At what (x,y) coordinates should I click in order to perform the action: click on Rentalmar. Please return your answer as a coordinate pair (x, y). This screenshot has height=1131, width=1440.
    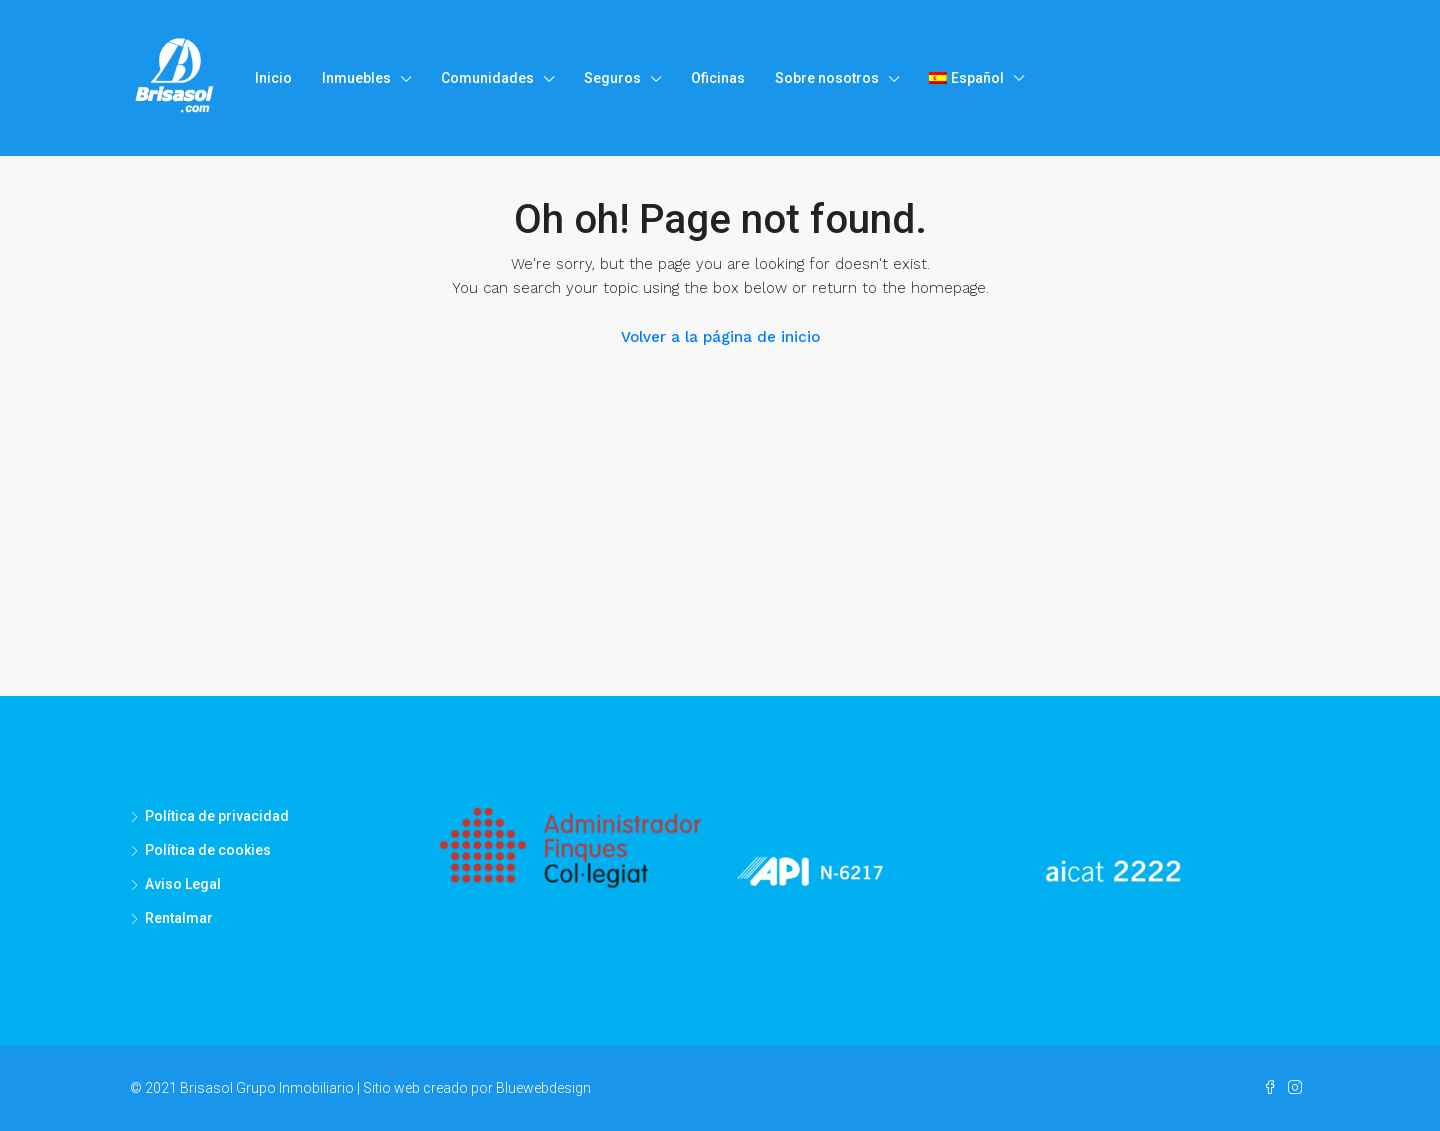
    Looking at the image, I should click on (179, 918).